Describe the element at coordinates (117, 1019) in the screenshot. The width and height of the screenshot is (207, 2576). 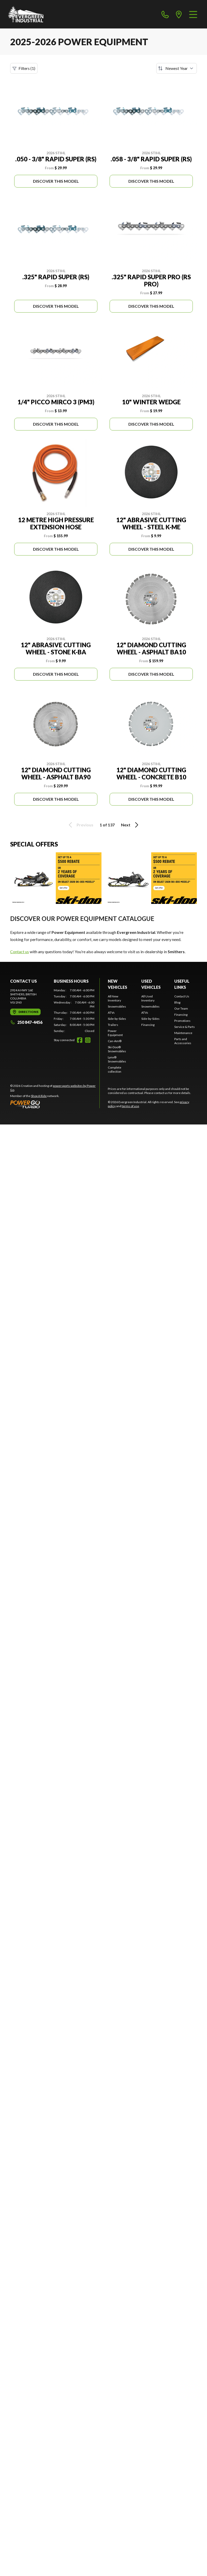
I see `Side-by-Sides` at that location.